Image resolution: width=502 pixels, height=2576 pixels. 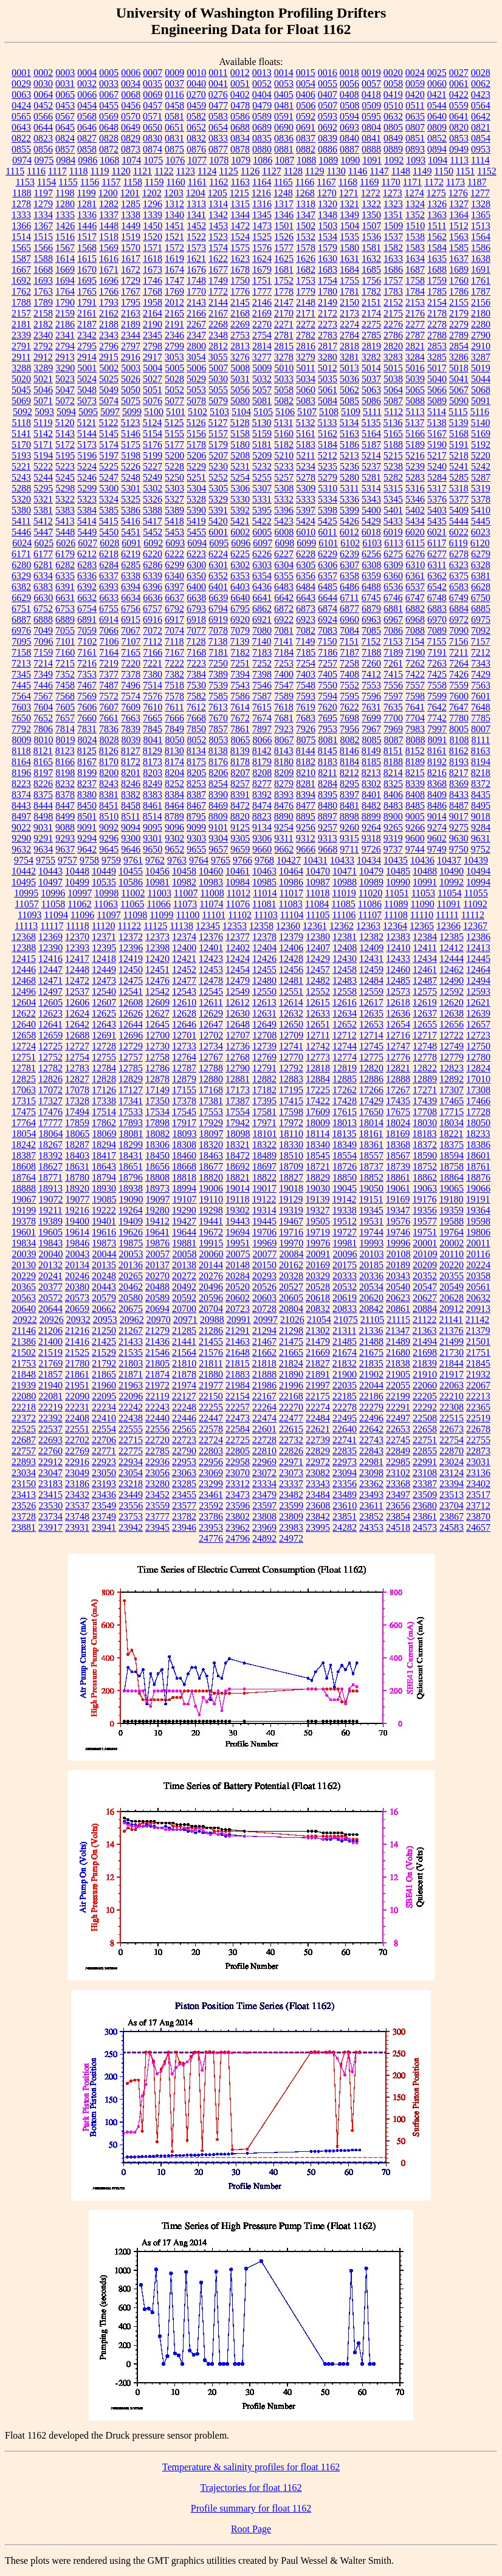 What do you see at coordinates (478, 1254) in the screenshot?
I see `20116` at bounding box center [478, 1254].